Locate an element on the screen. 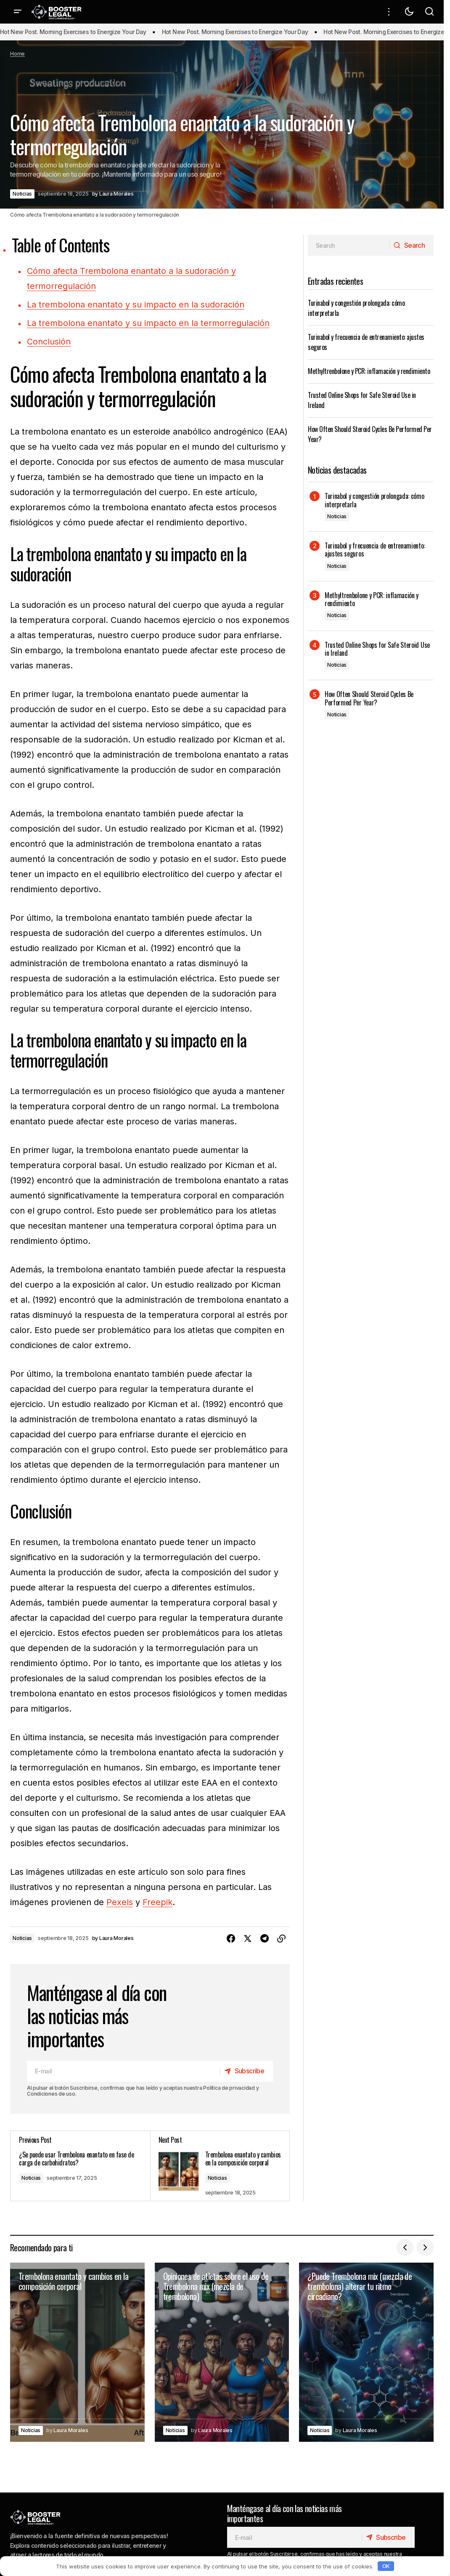  [Search] is located at coordinates (411, 245).